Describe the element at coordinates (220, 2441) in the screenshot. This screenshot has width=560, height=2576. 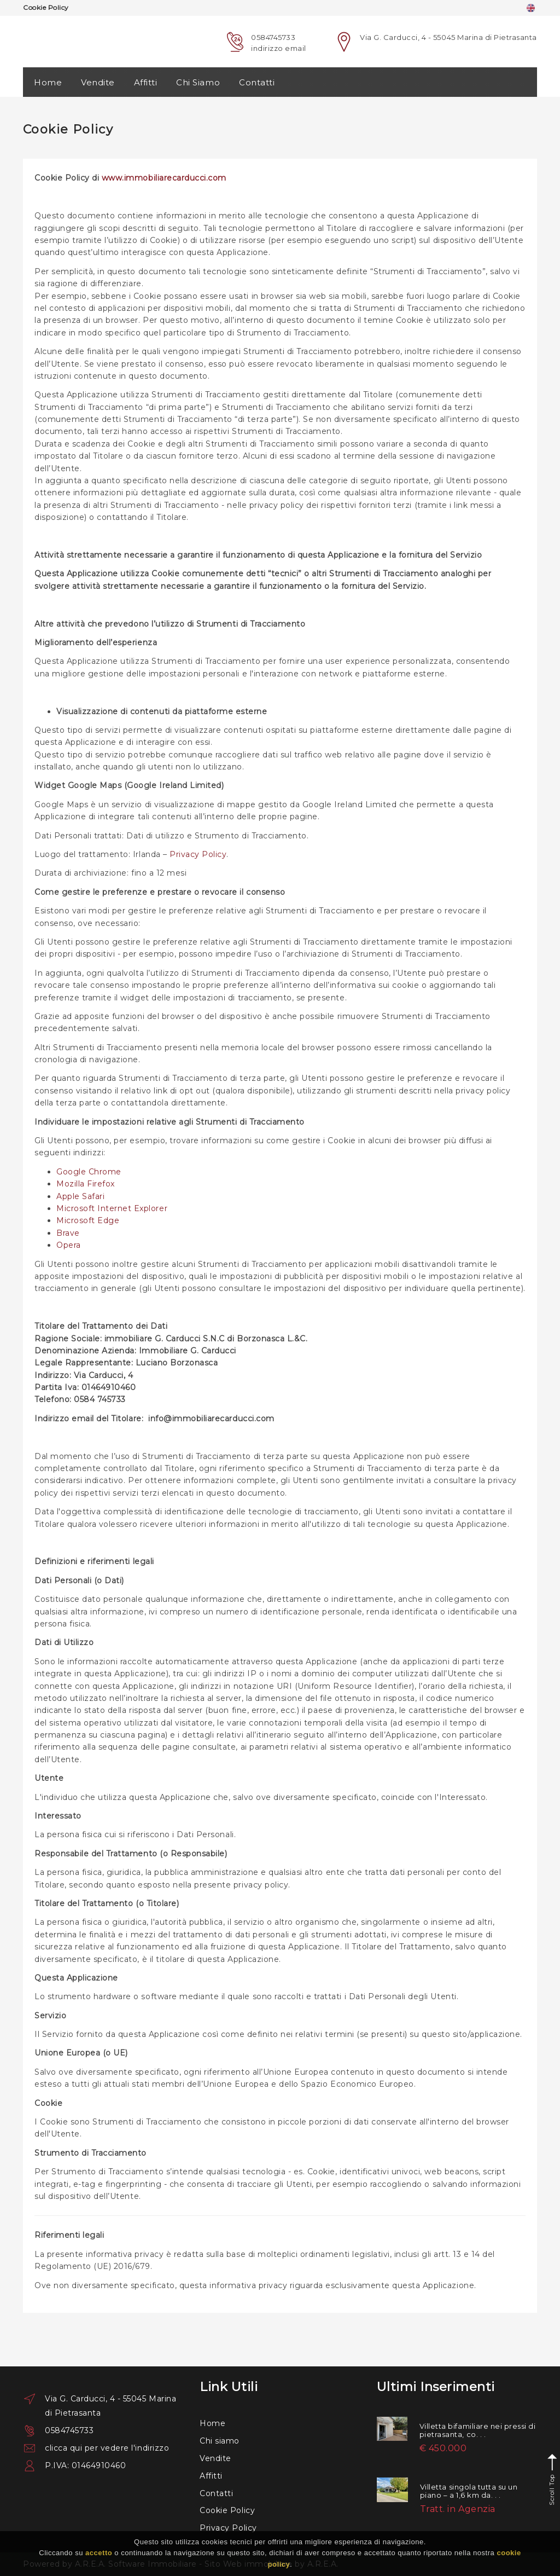
I see `Chi siamo` at that location.